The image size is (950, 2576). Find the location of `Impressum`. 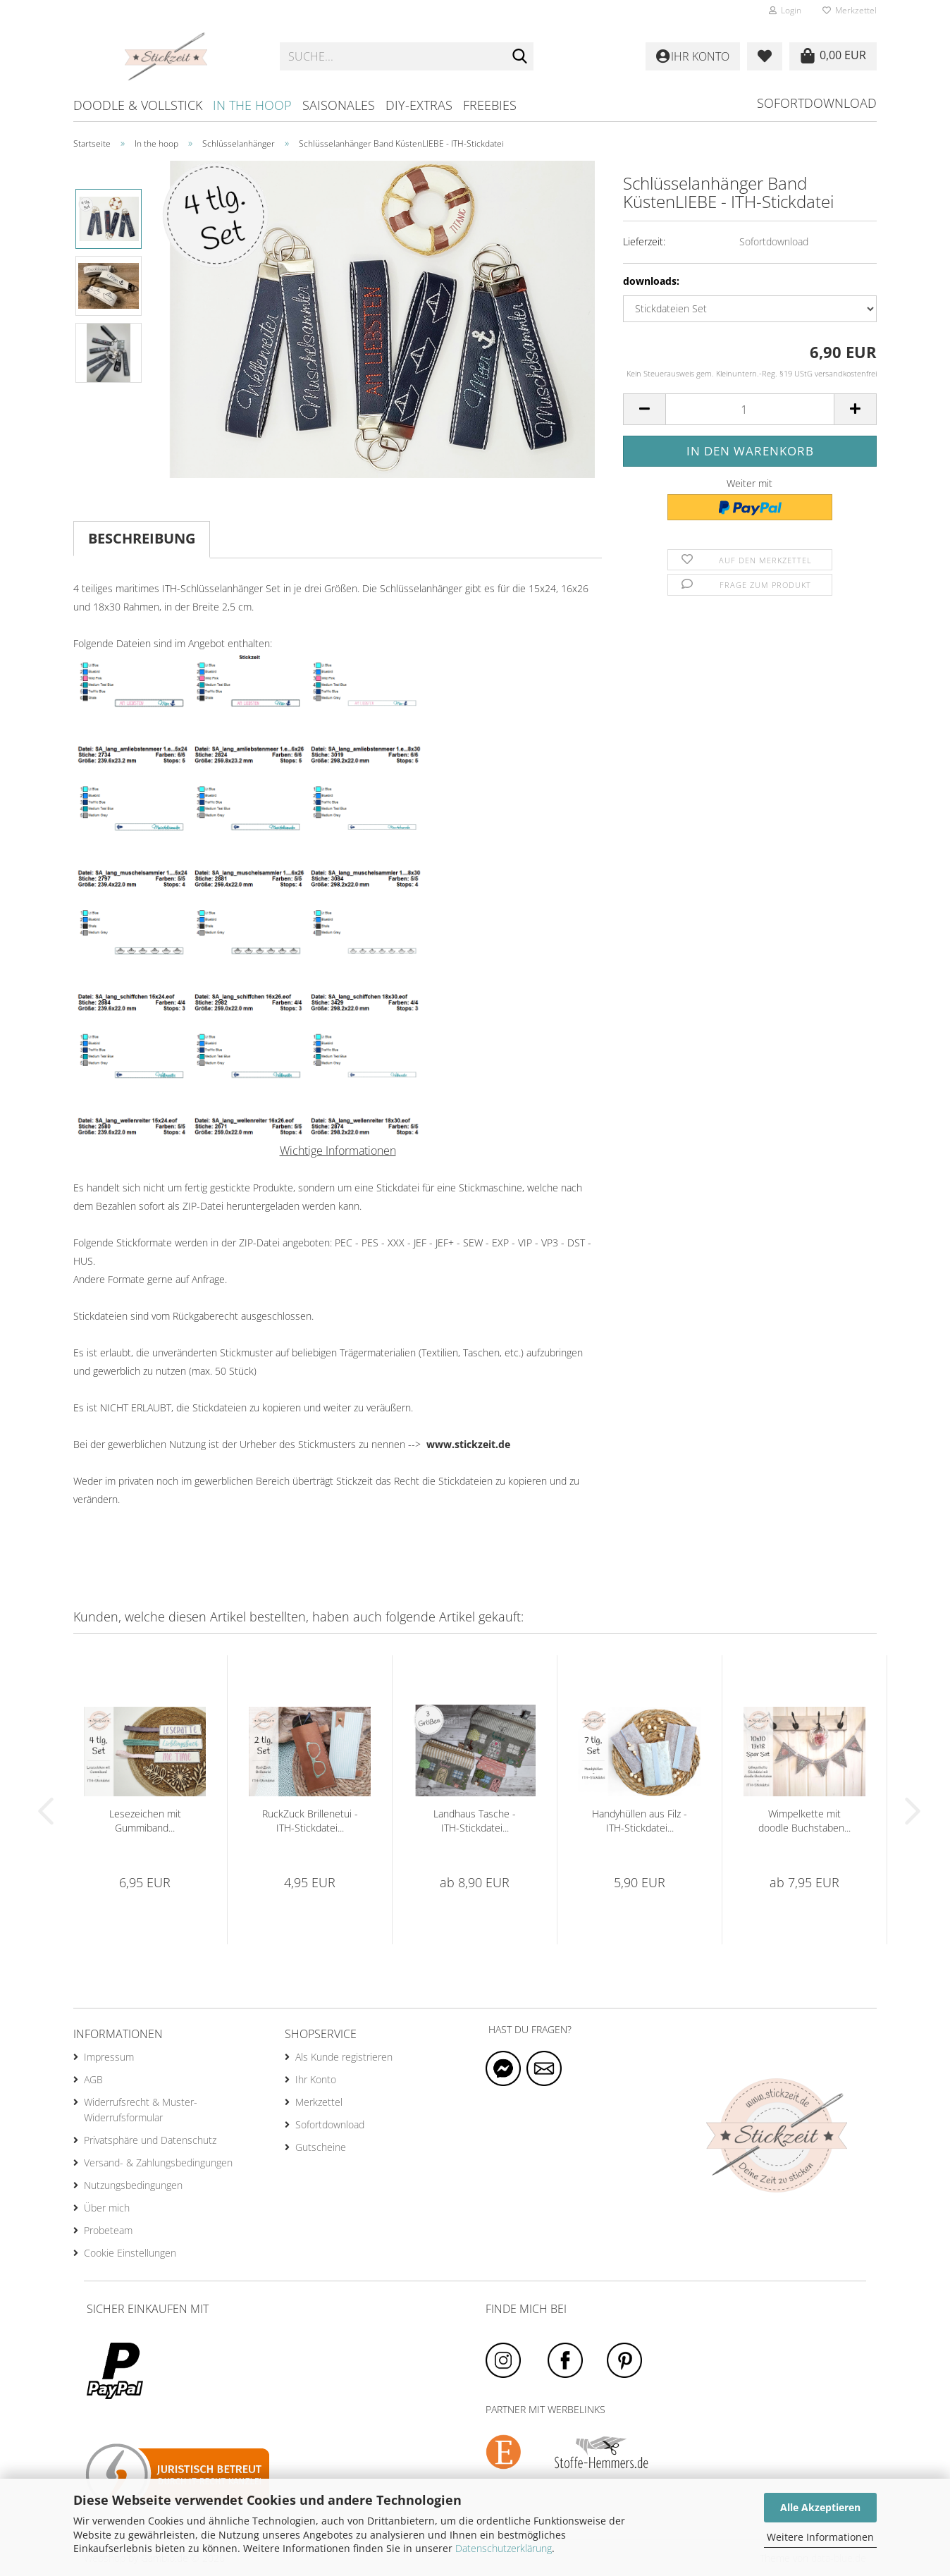

Impressum is located at coordinates (109, 2056).